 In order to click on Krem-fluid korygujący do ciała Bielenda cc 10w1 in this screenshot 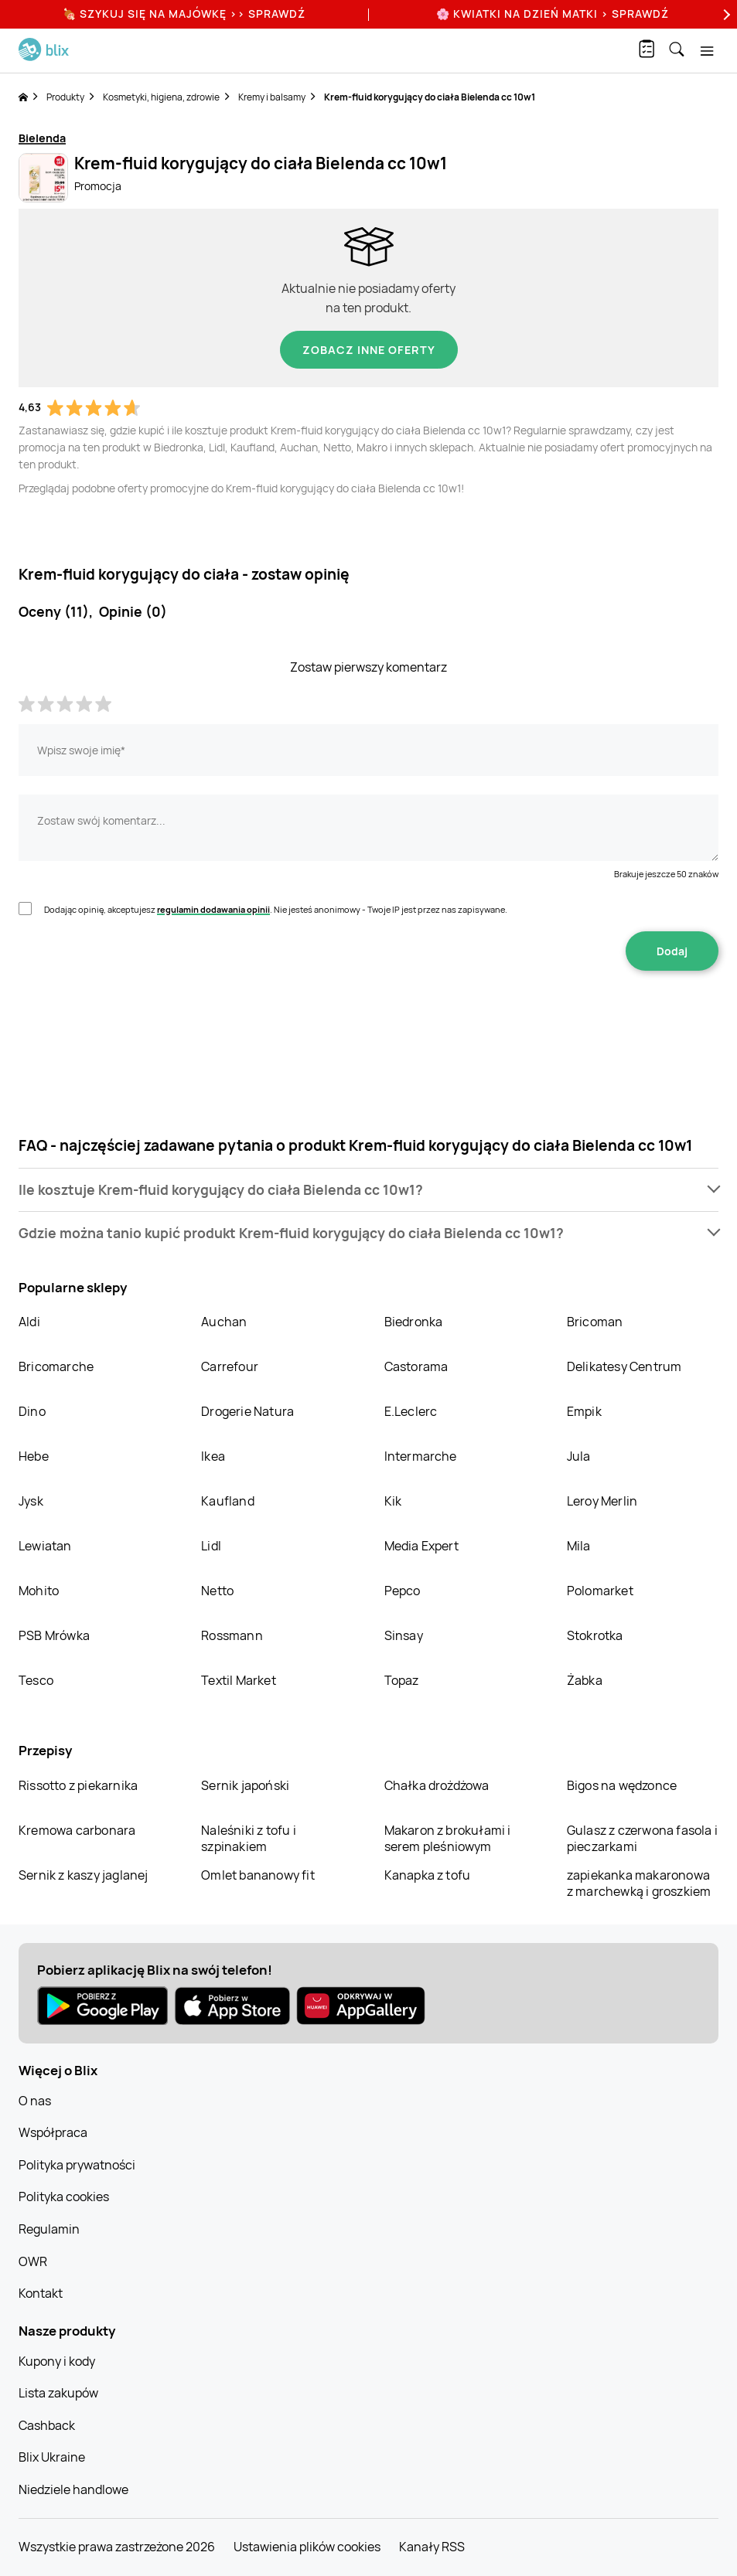, I will do `click(429, 97)`.